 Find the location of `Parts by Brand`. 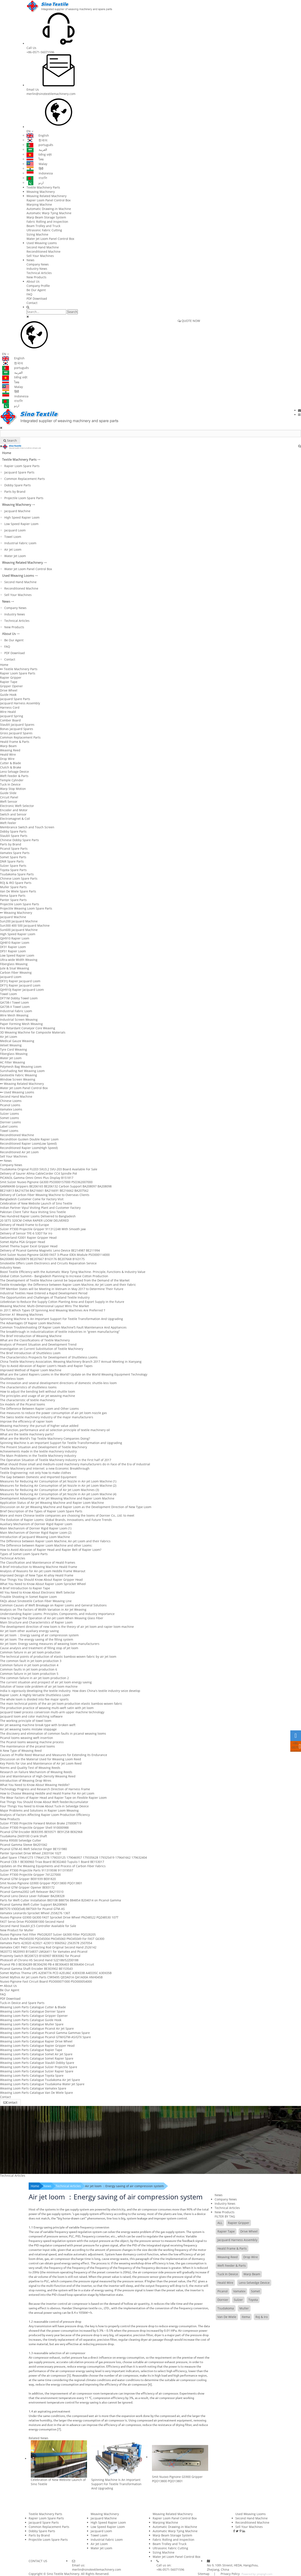

Parts by Brand is located at coordinates (14, 492).